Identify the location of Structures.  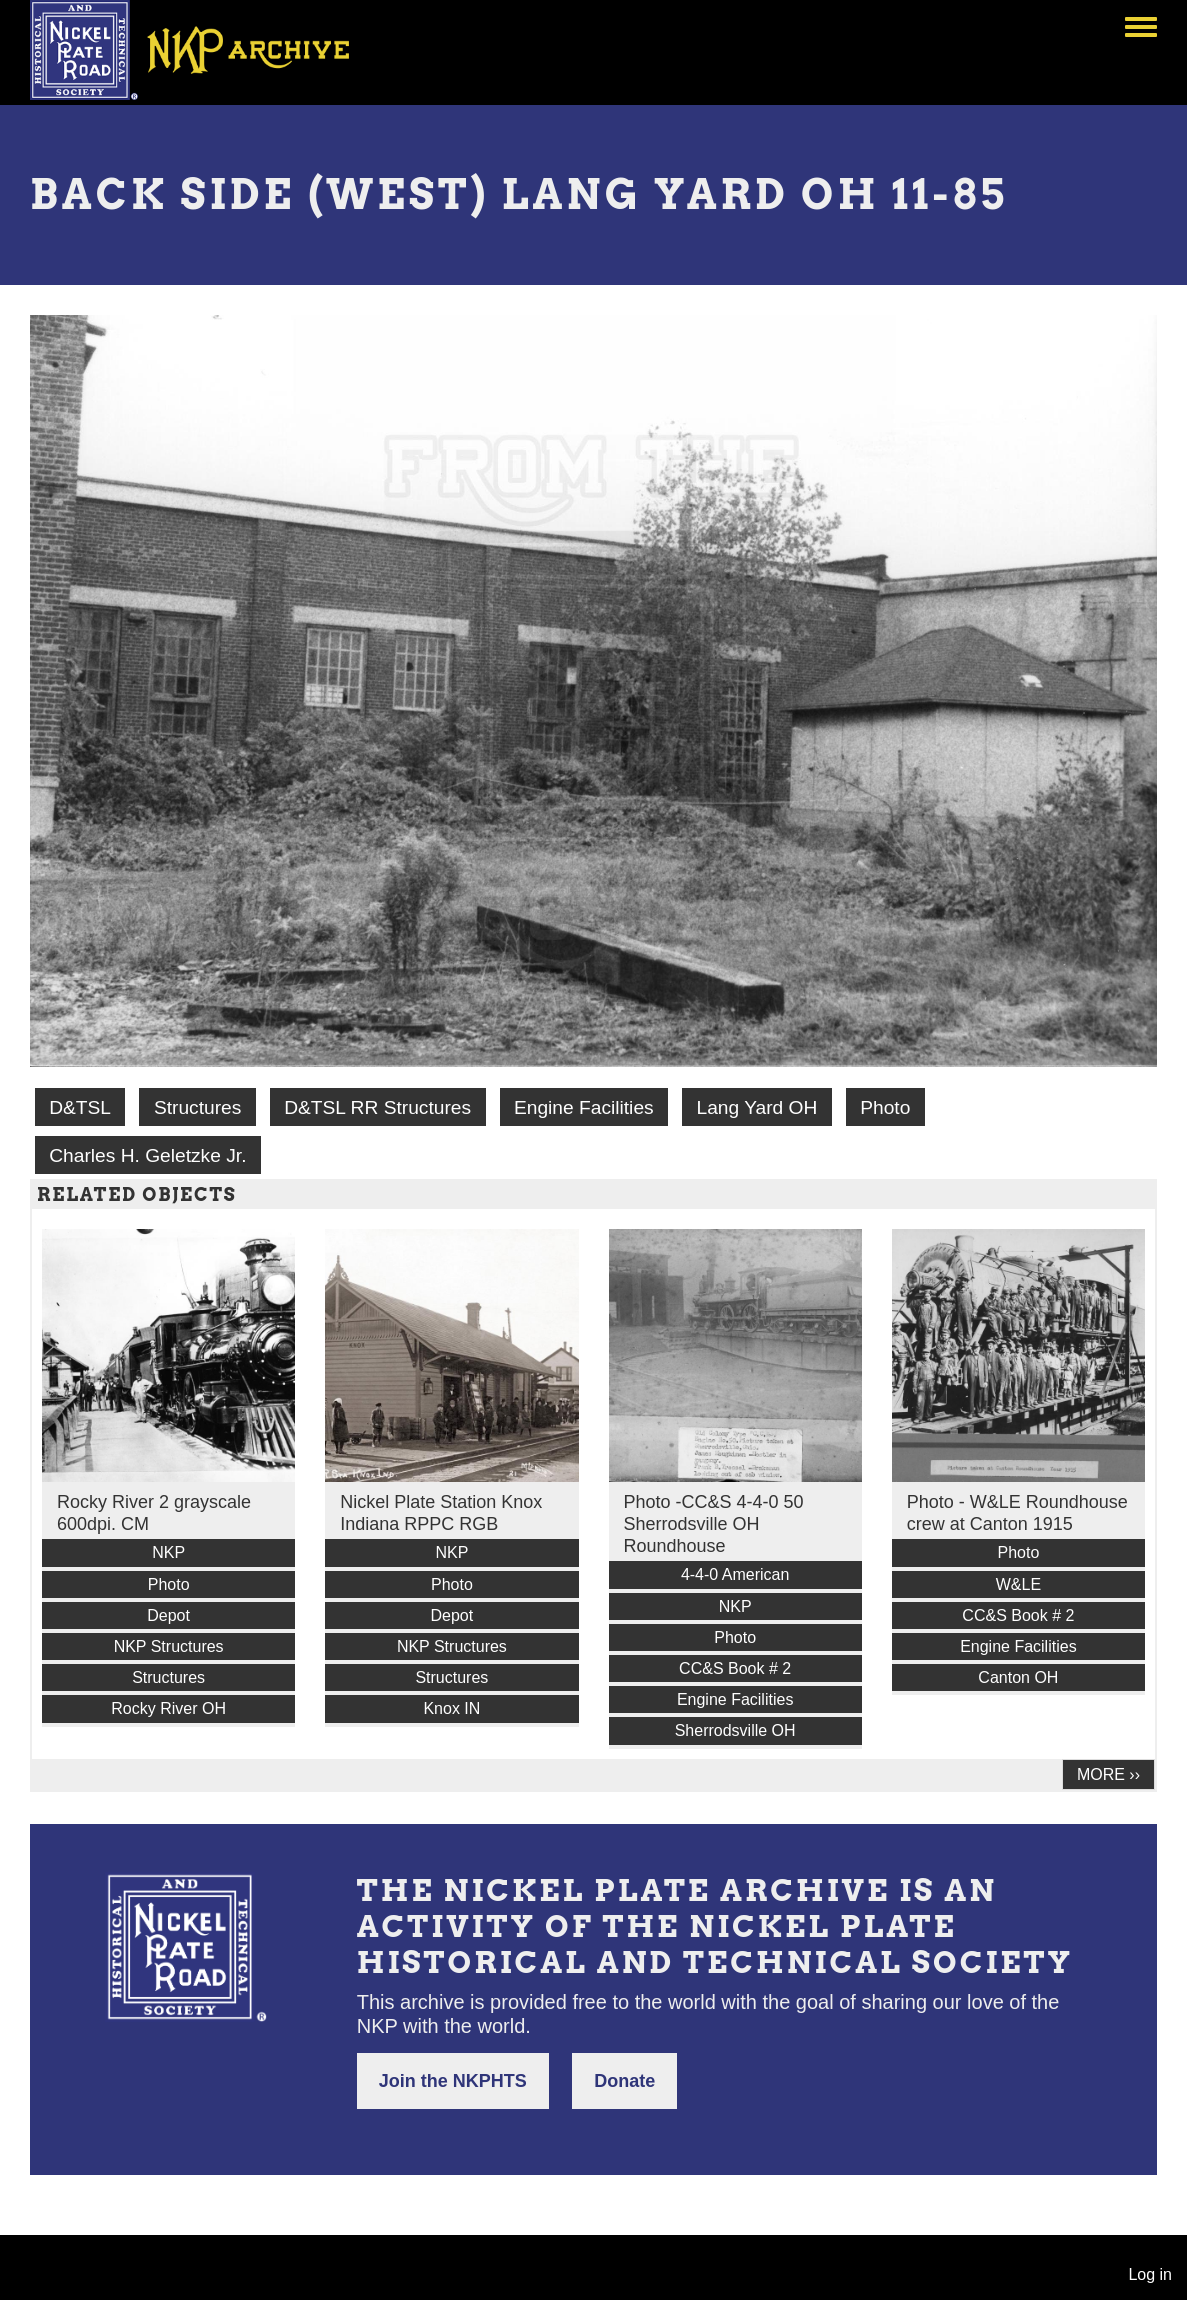
(197, 1107).